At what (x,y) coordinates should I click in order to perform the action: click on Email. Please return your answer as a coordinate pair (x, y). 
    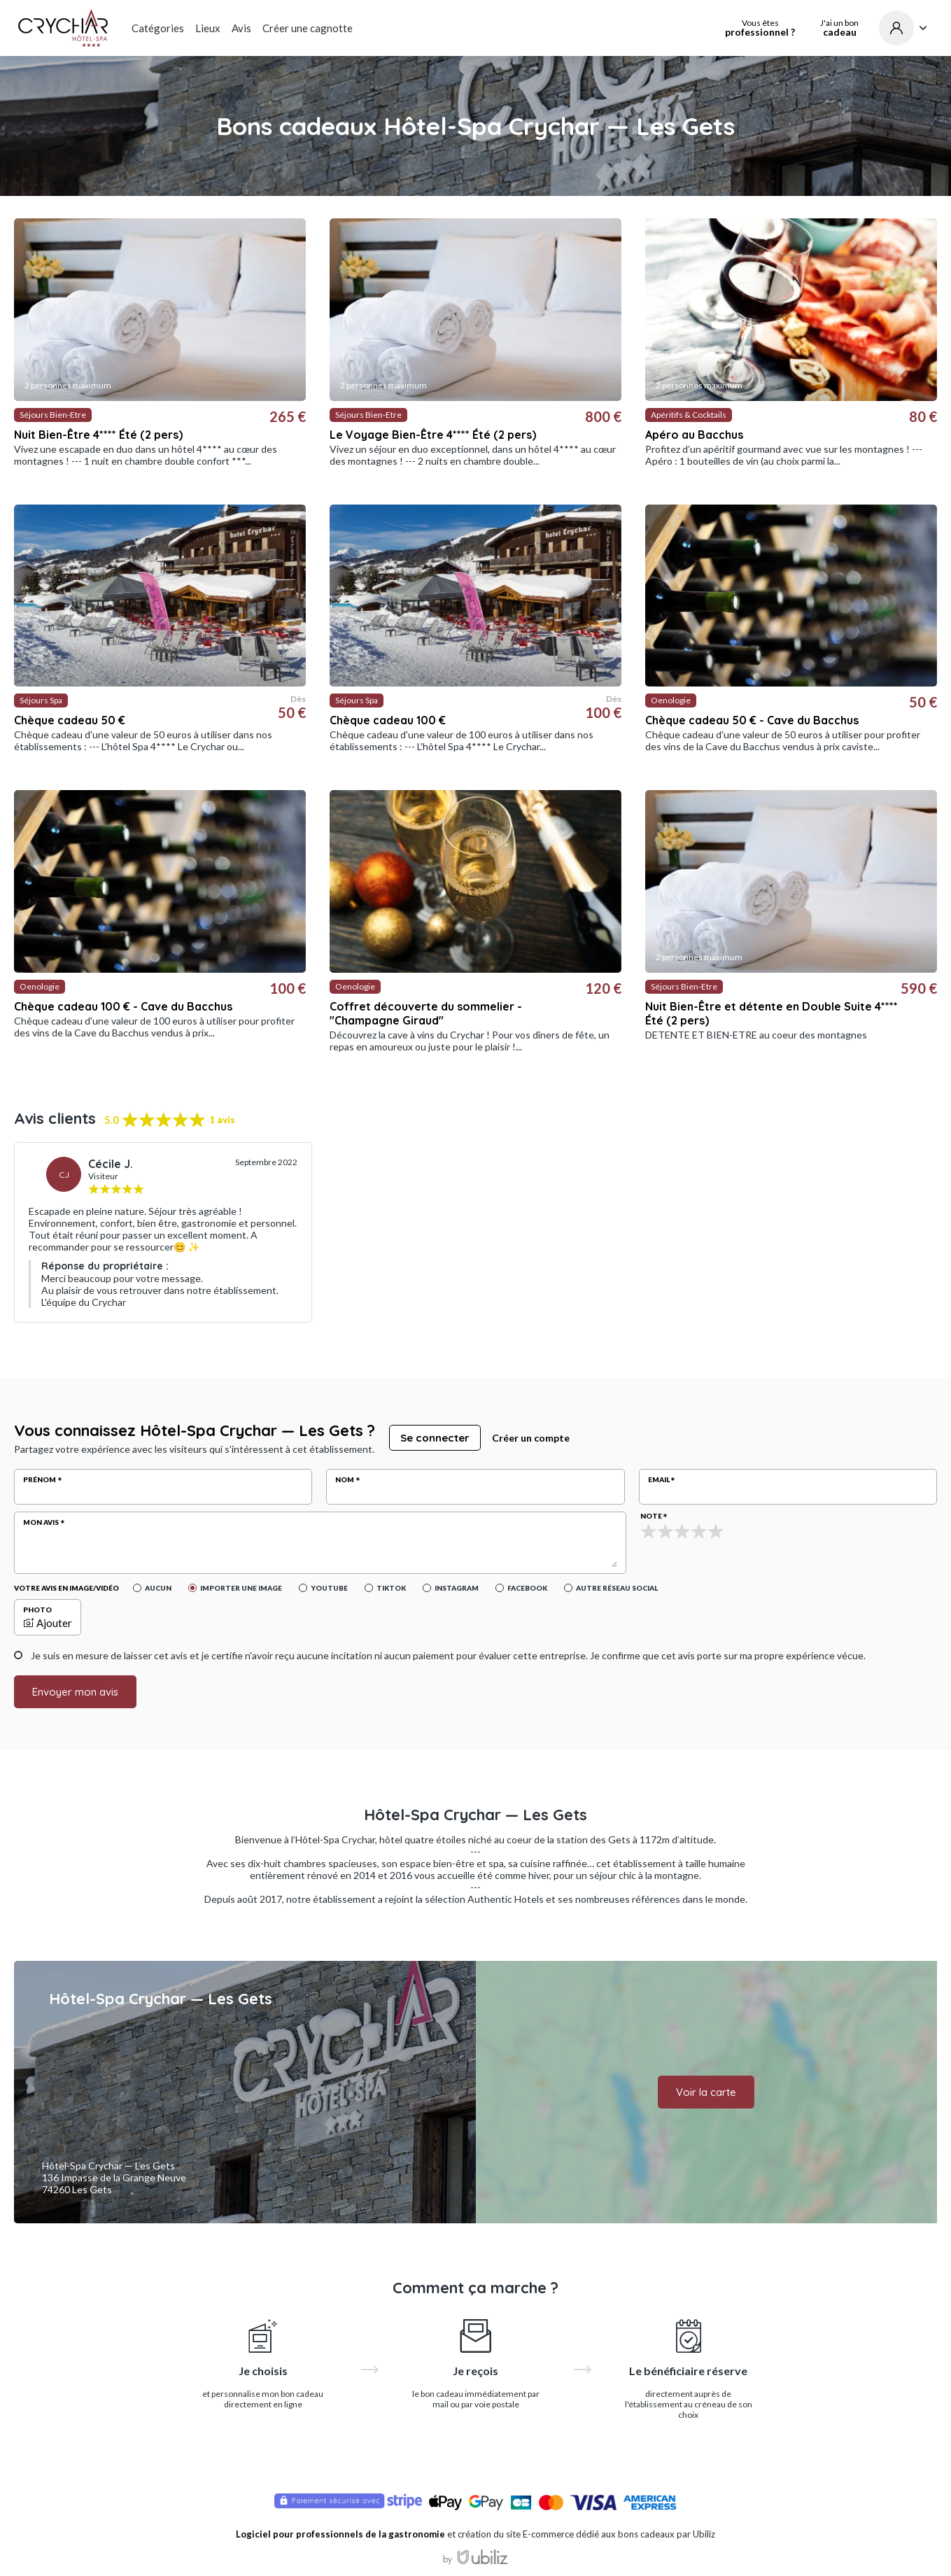
    Looking at the image, I should click on (659, 1479).